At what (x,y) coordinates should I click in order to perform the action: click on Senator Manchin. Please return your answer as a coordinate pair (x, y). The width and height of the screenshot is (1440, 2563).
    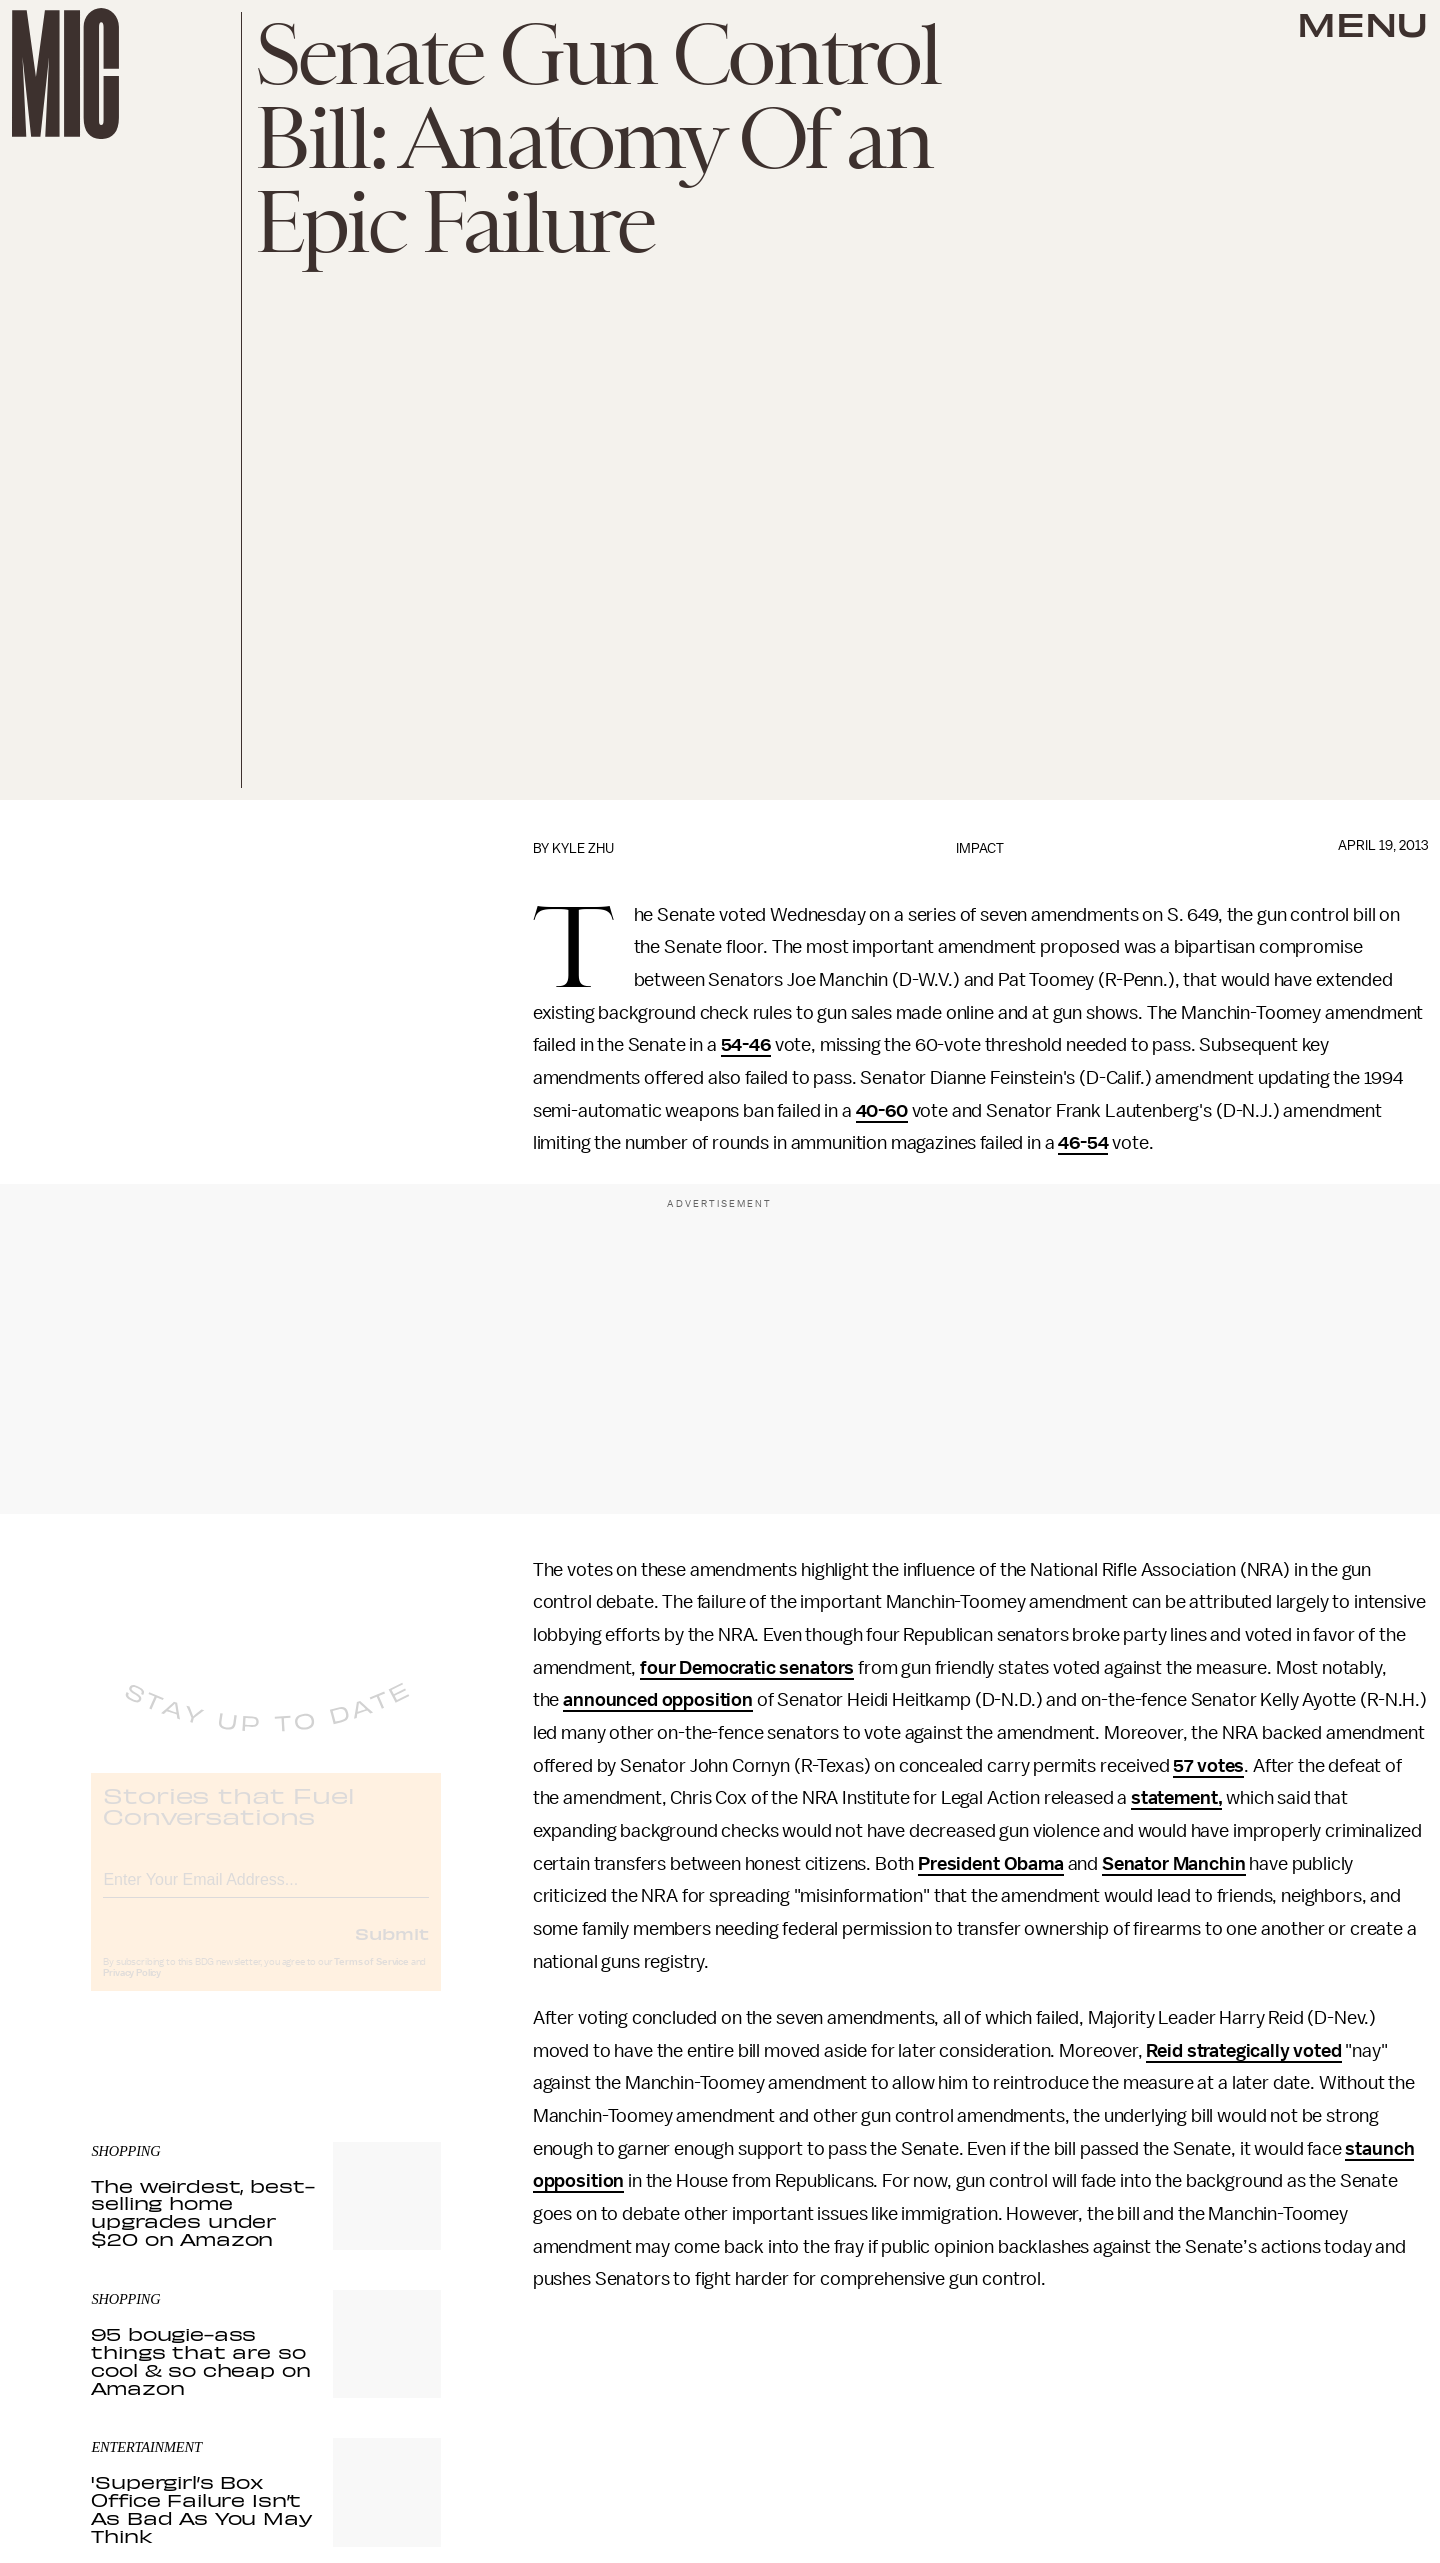
    Looking at the image, I should click on (1174, 1864).